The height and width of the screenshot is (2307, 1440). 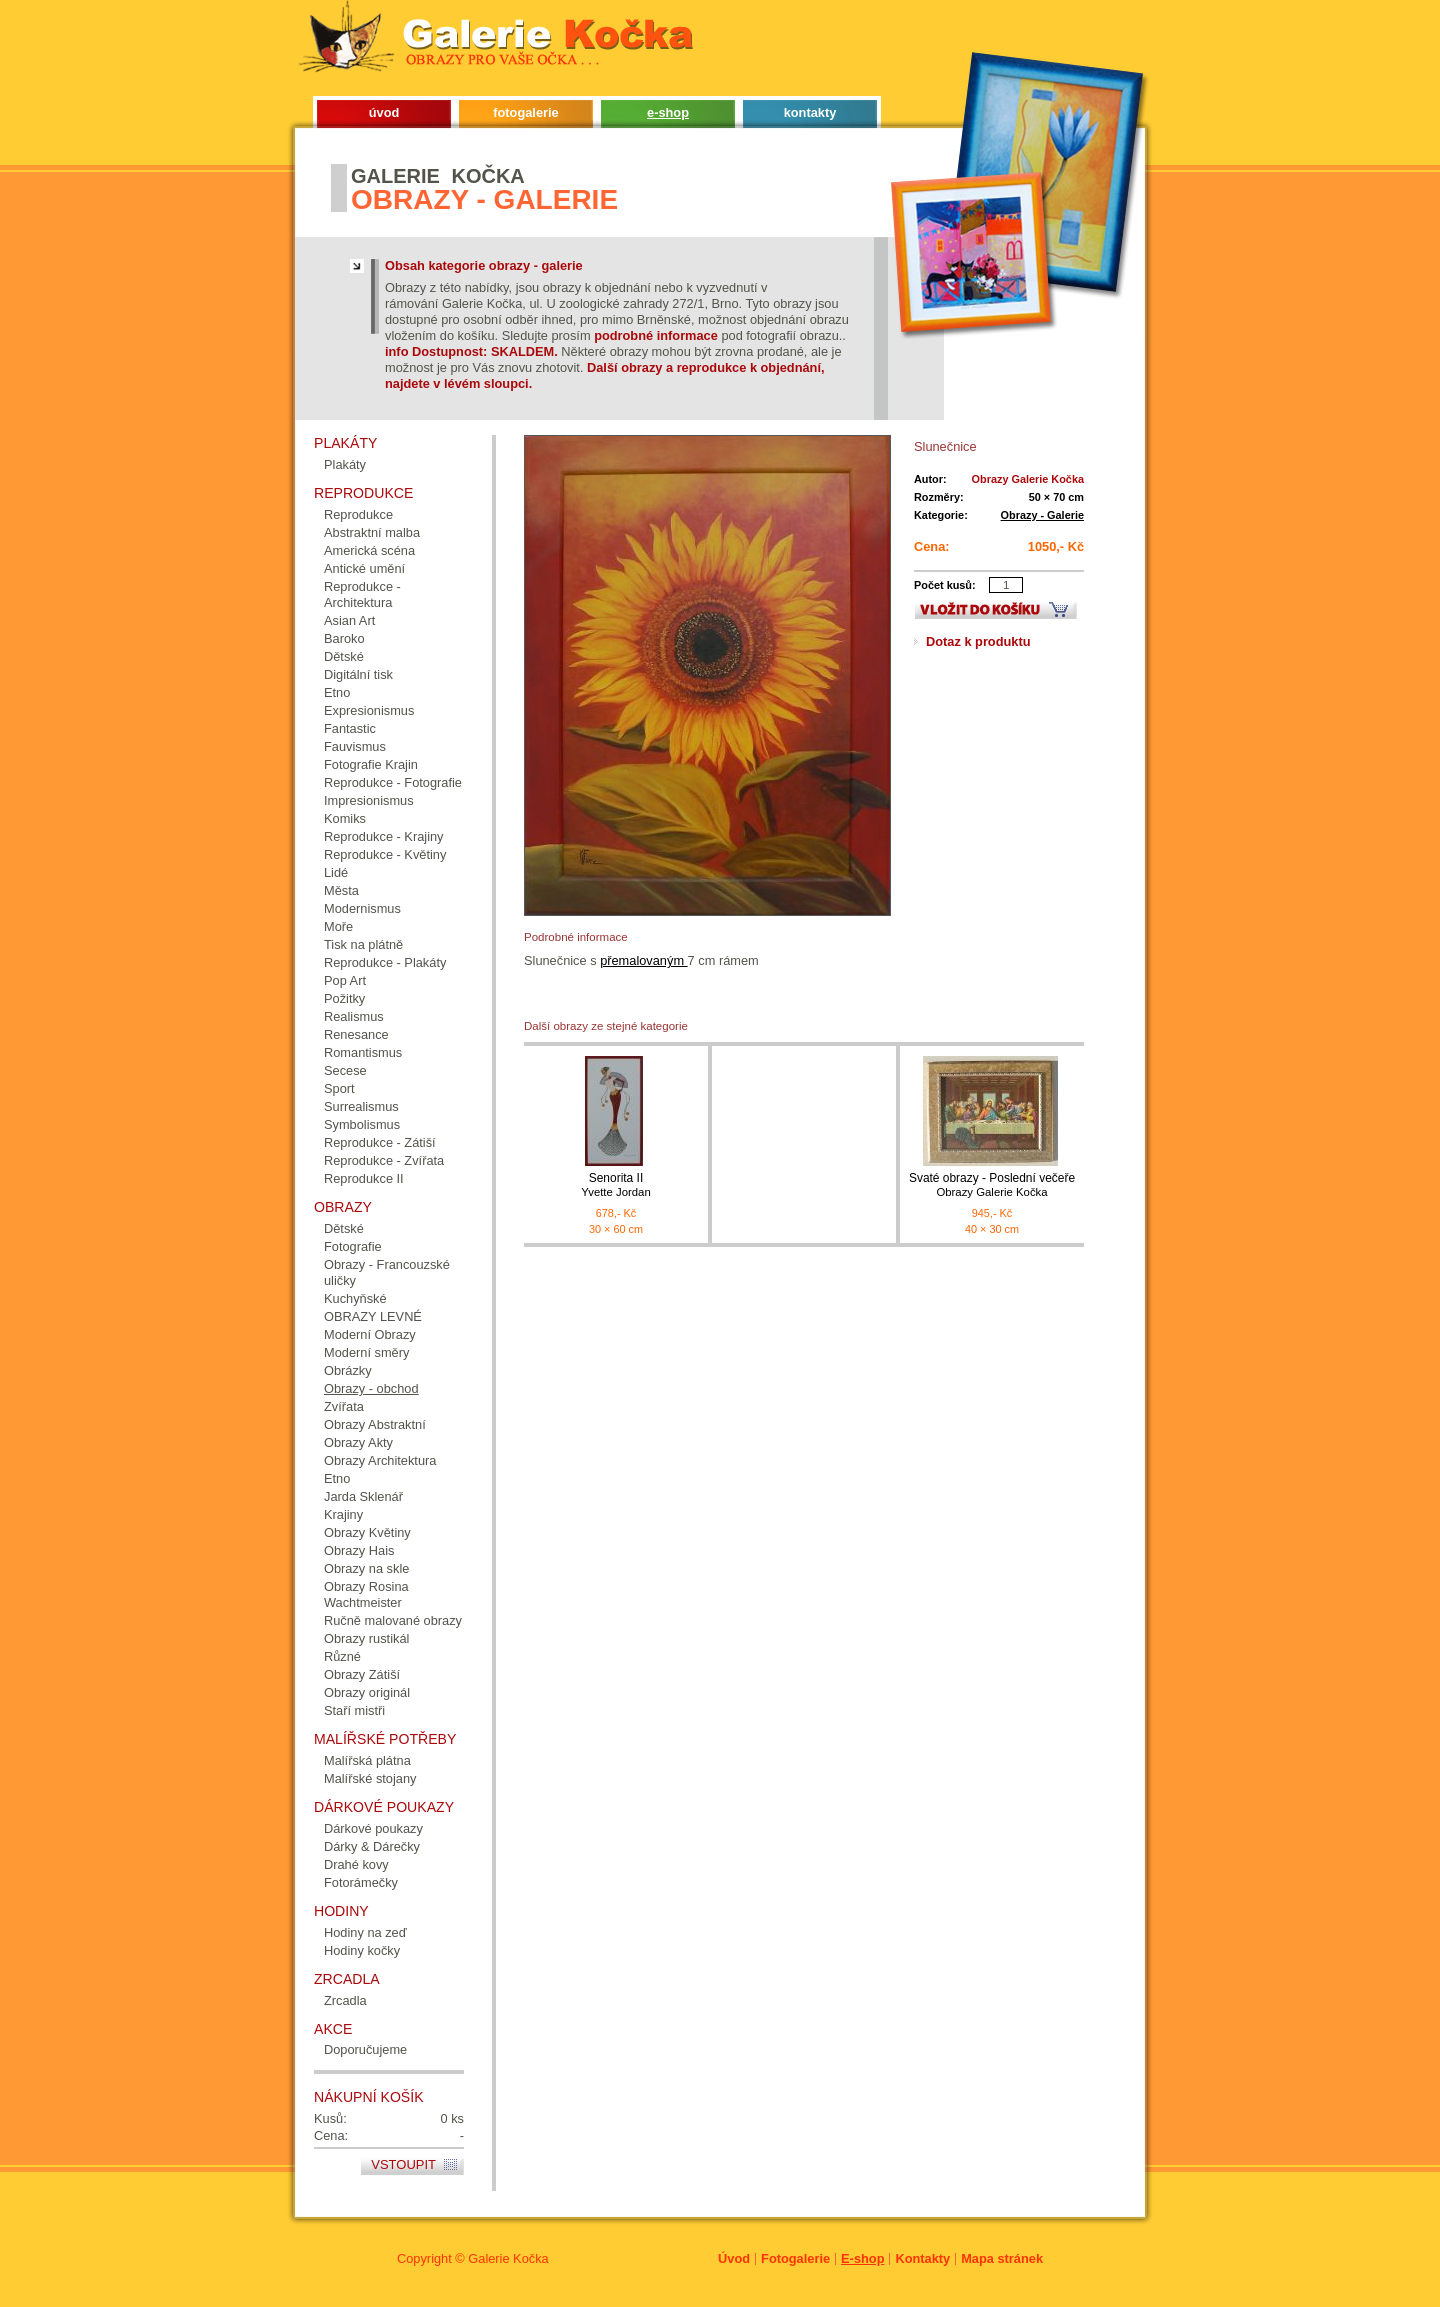 I want to click on Symbolismus, so click(x=362, y=1124).